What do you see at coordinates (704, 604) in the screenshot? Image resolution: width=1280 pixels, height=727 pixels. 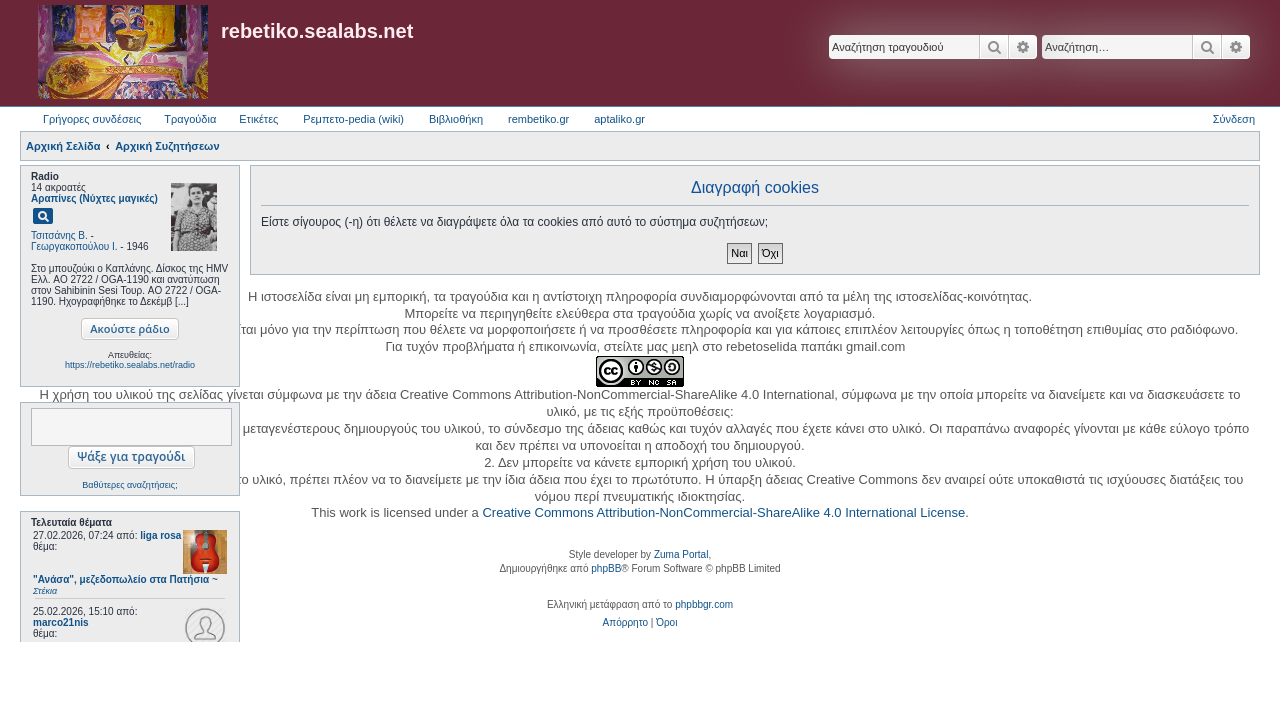 I see `phpbbgr.com` at bounding box center [704, 604].